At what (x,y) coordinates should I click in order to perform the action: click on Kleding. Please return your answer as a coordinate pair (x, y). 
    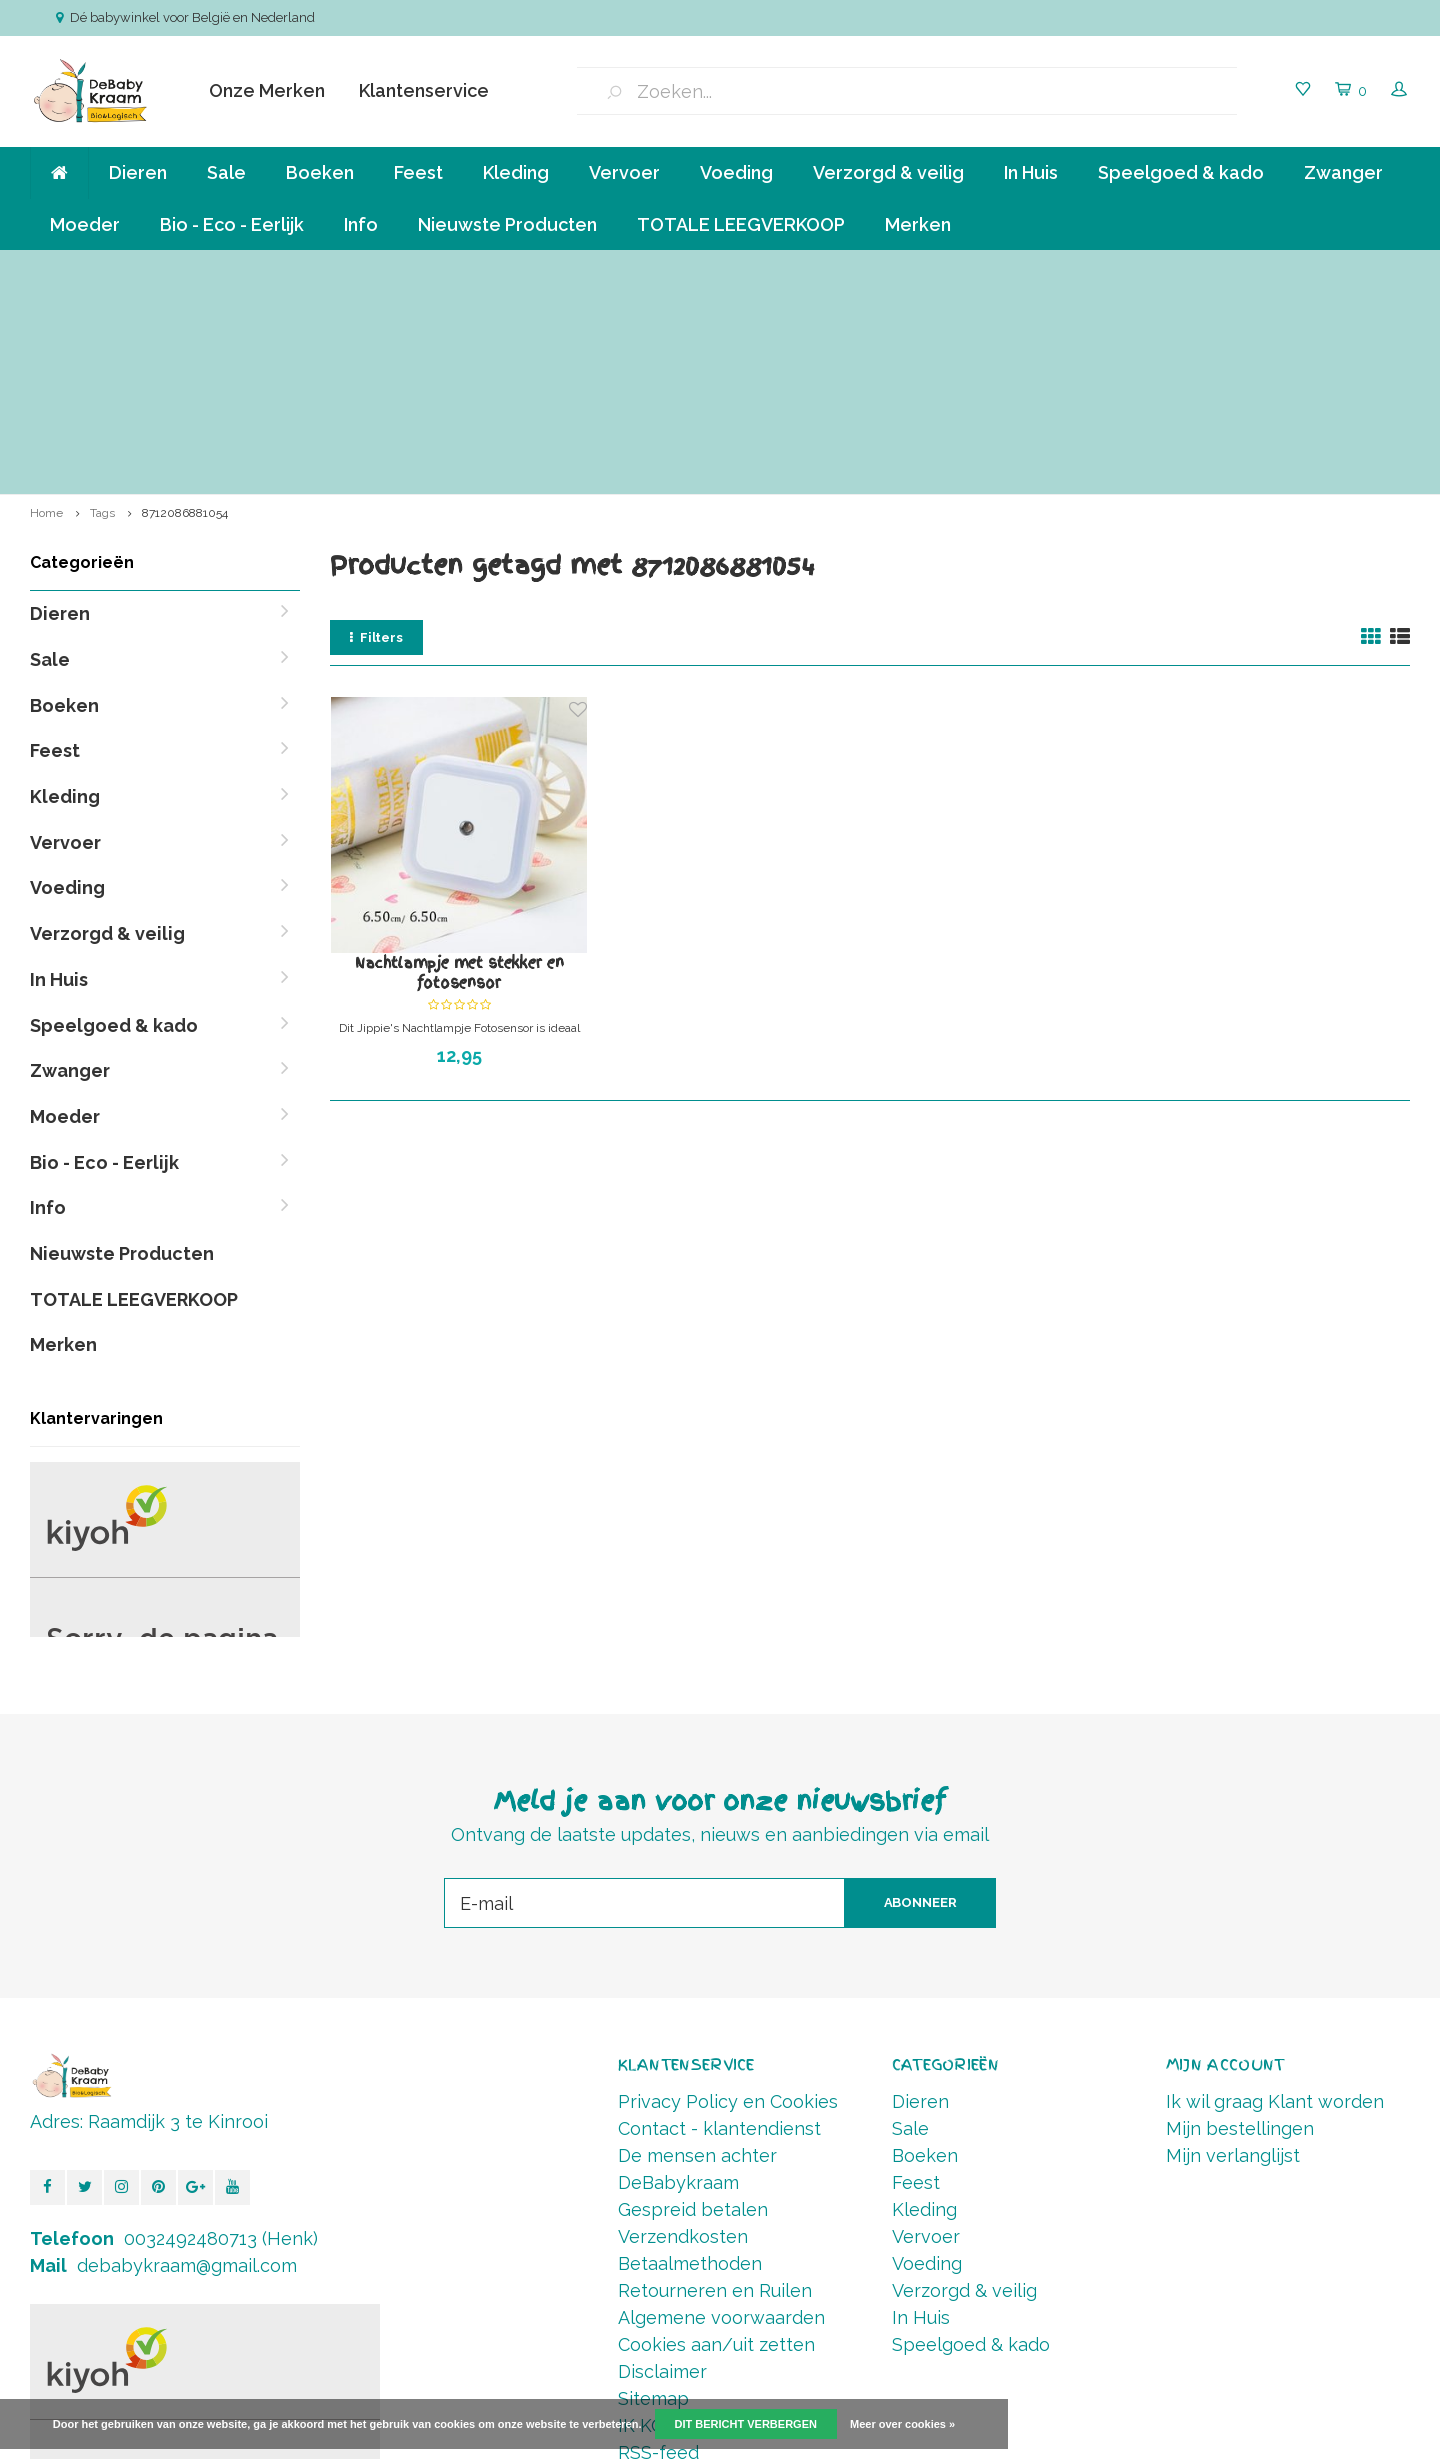
    Looking at the image, I should click on (516, 172).